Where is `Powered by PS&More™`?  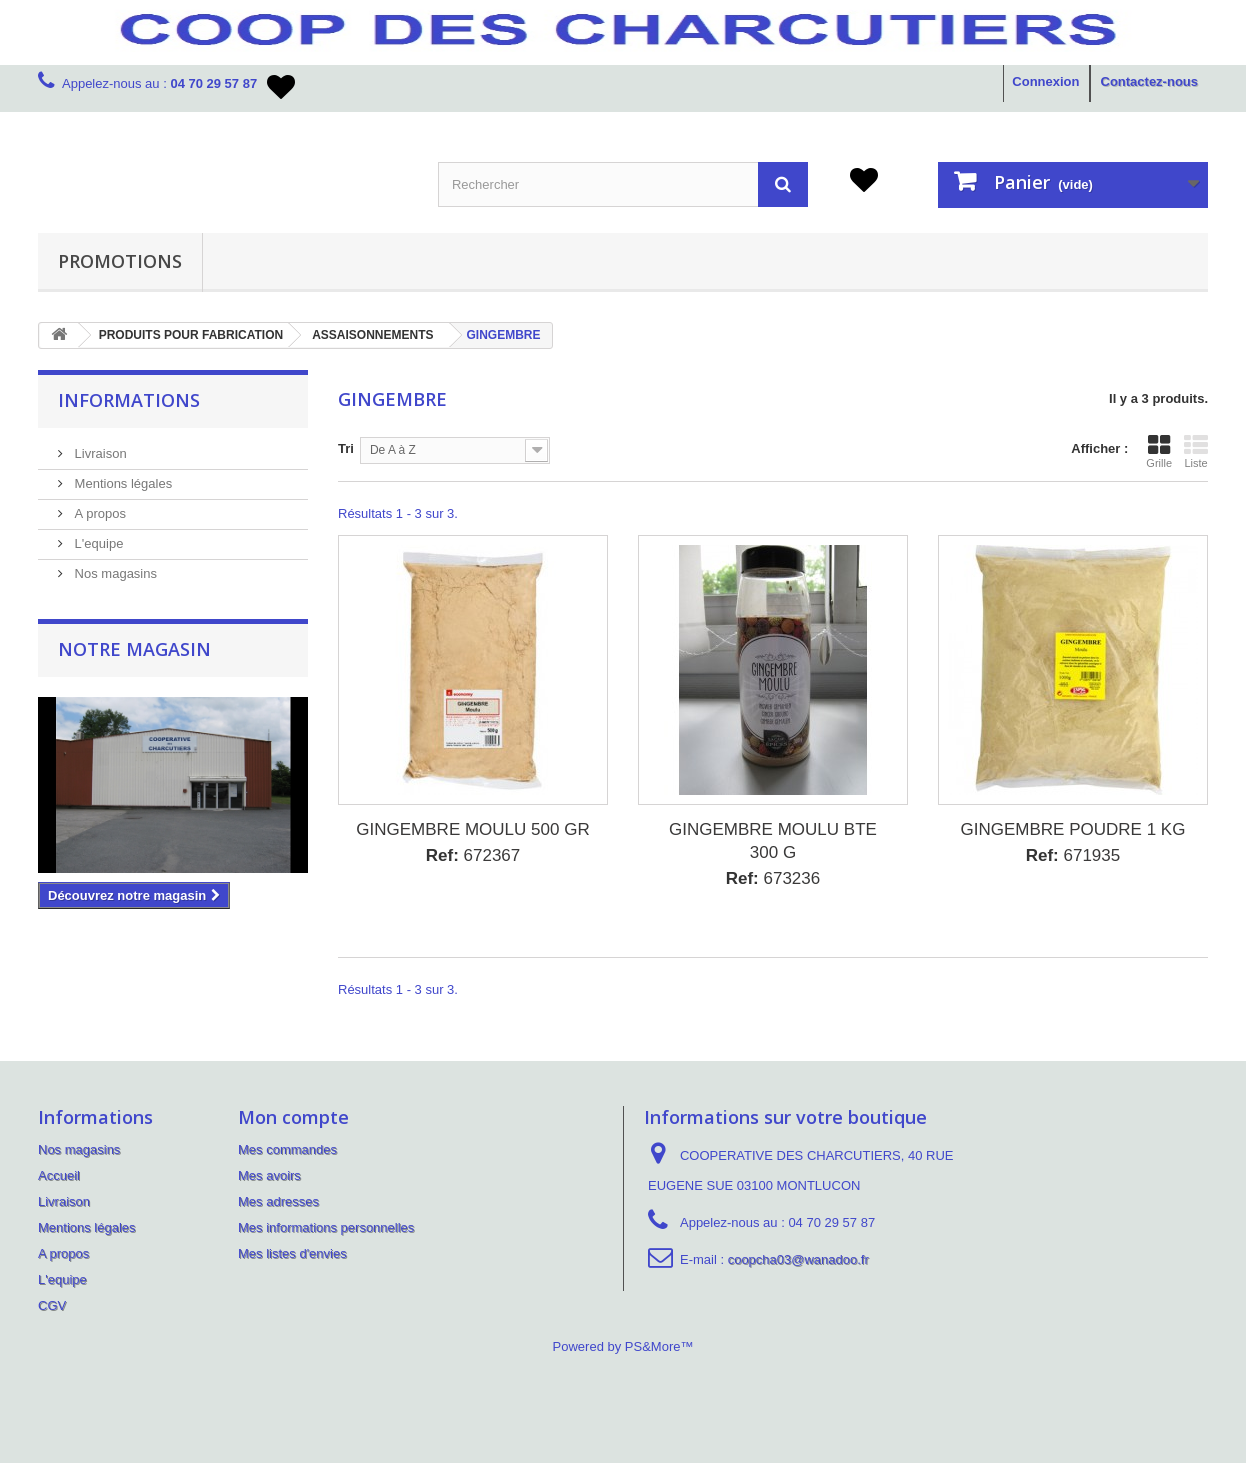 Powered by PS&More™ is located at coordinates (623, 1346).